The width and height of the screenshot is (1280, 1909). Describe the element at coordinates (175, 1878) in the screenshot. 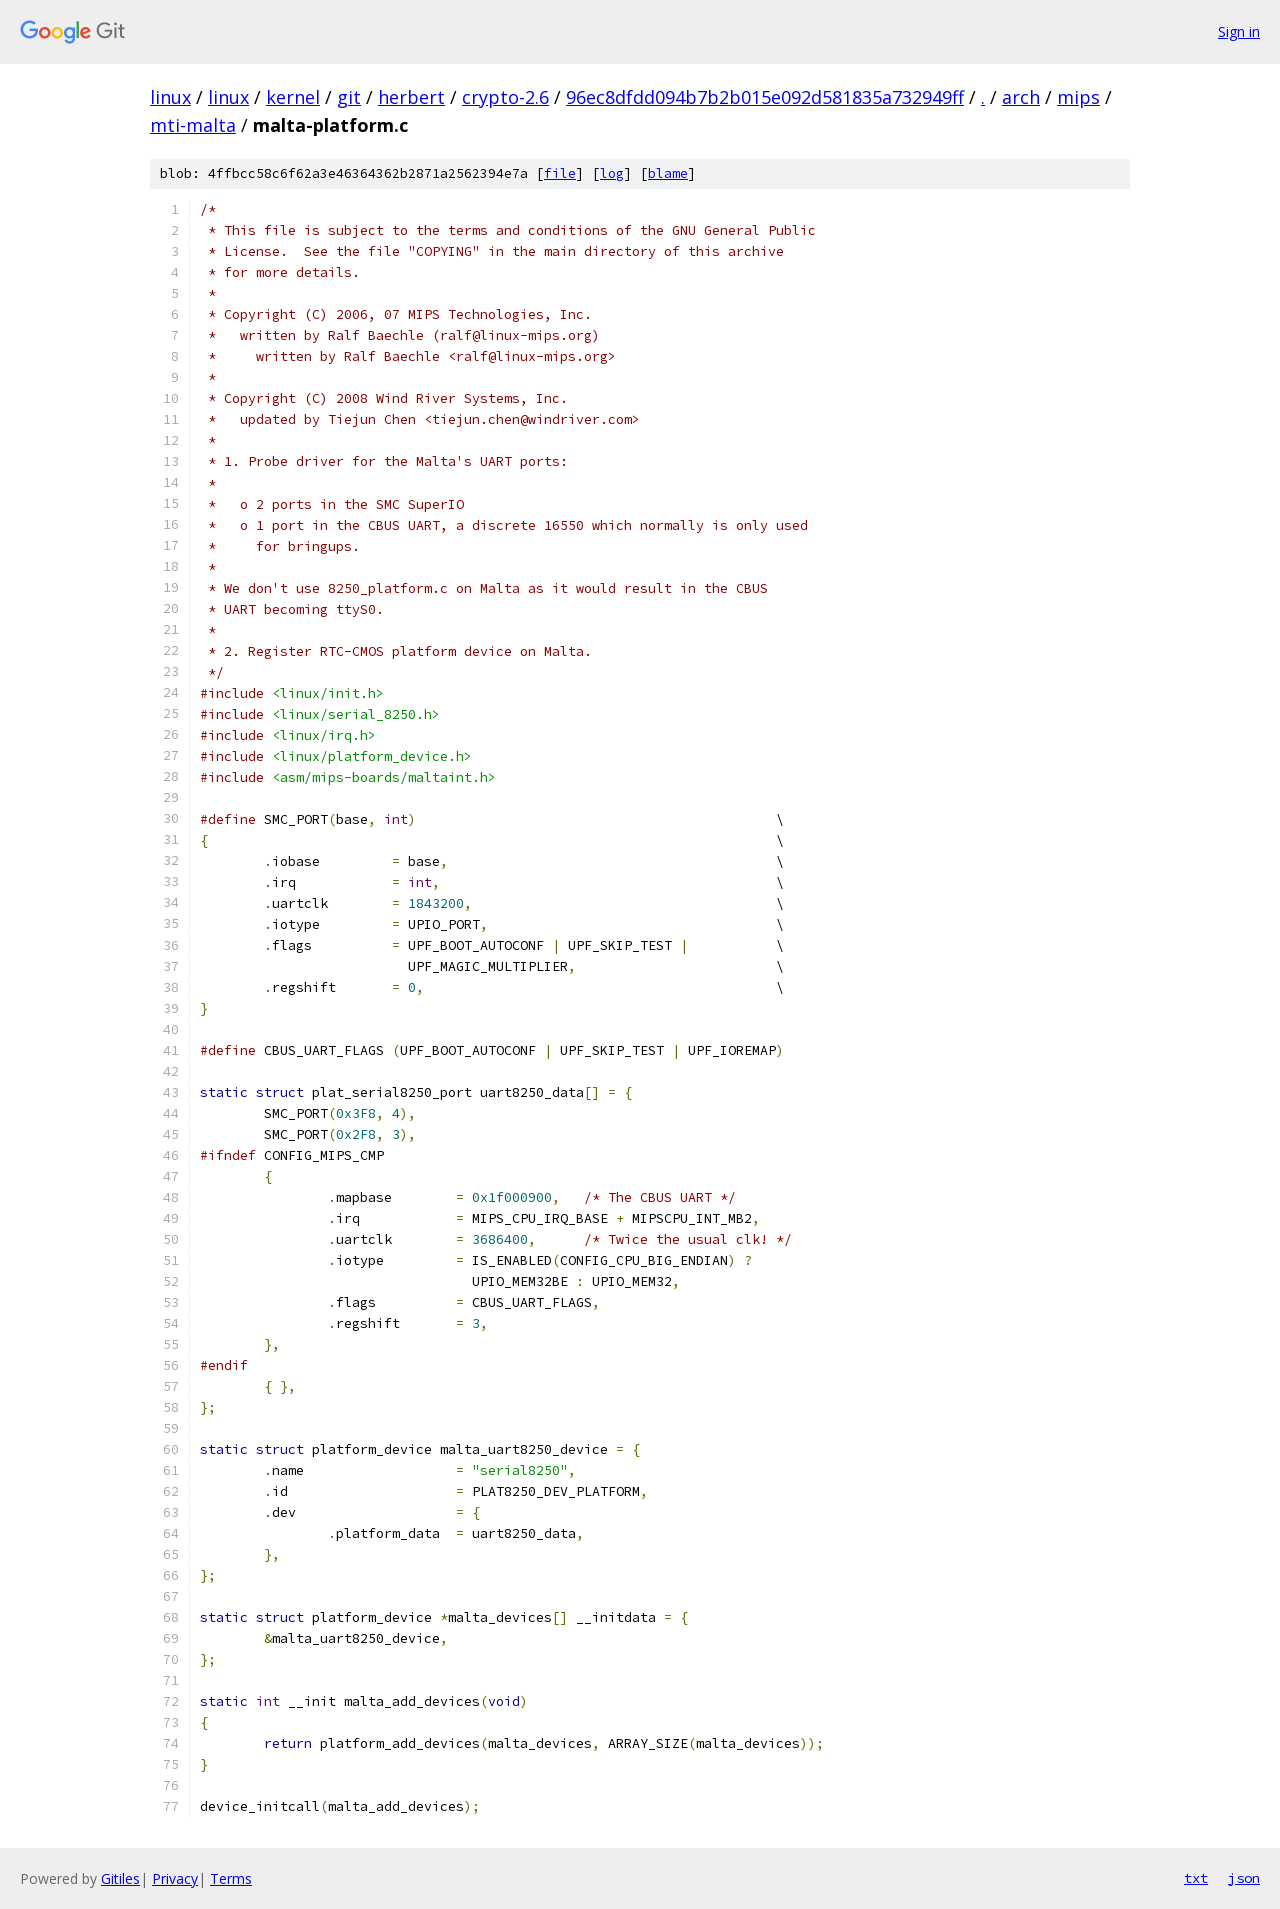

I see `Privacy` at that location.